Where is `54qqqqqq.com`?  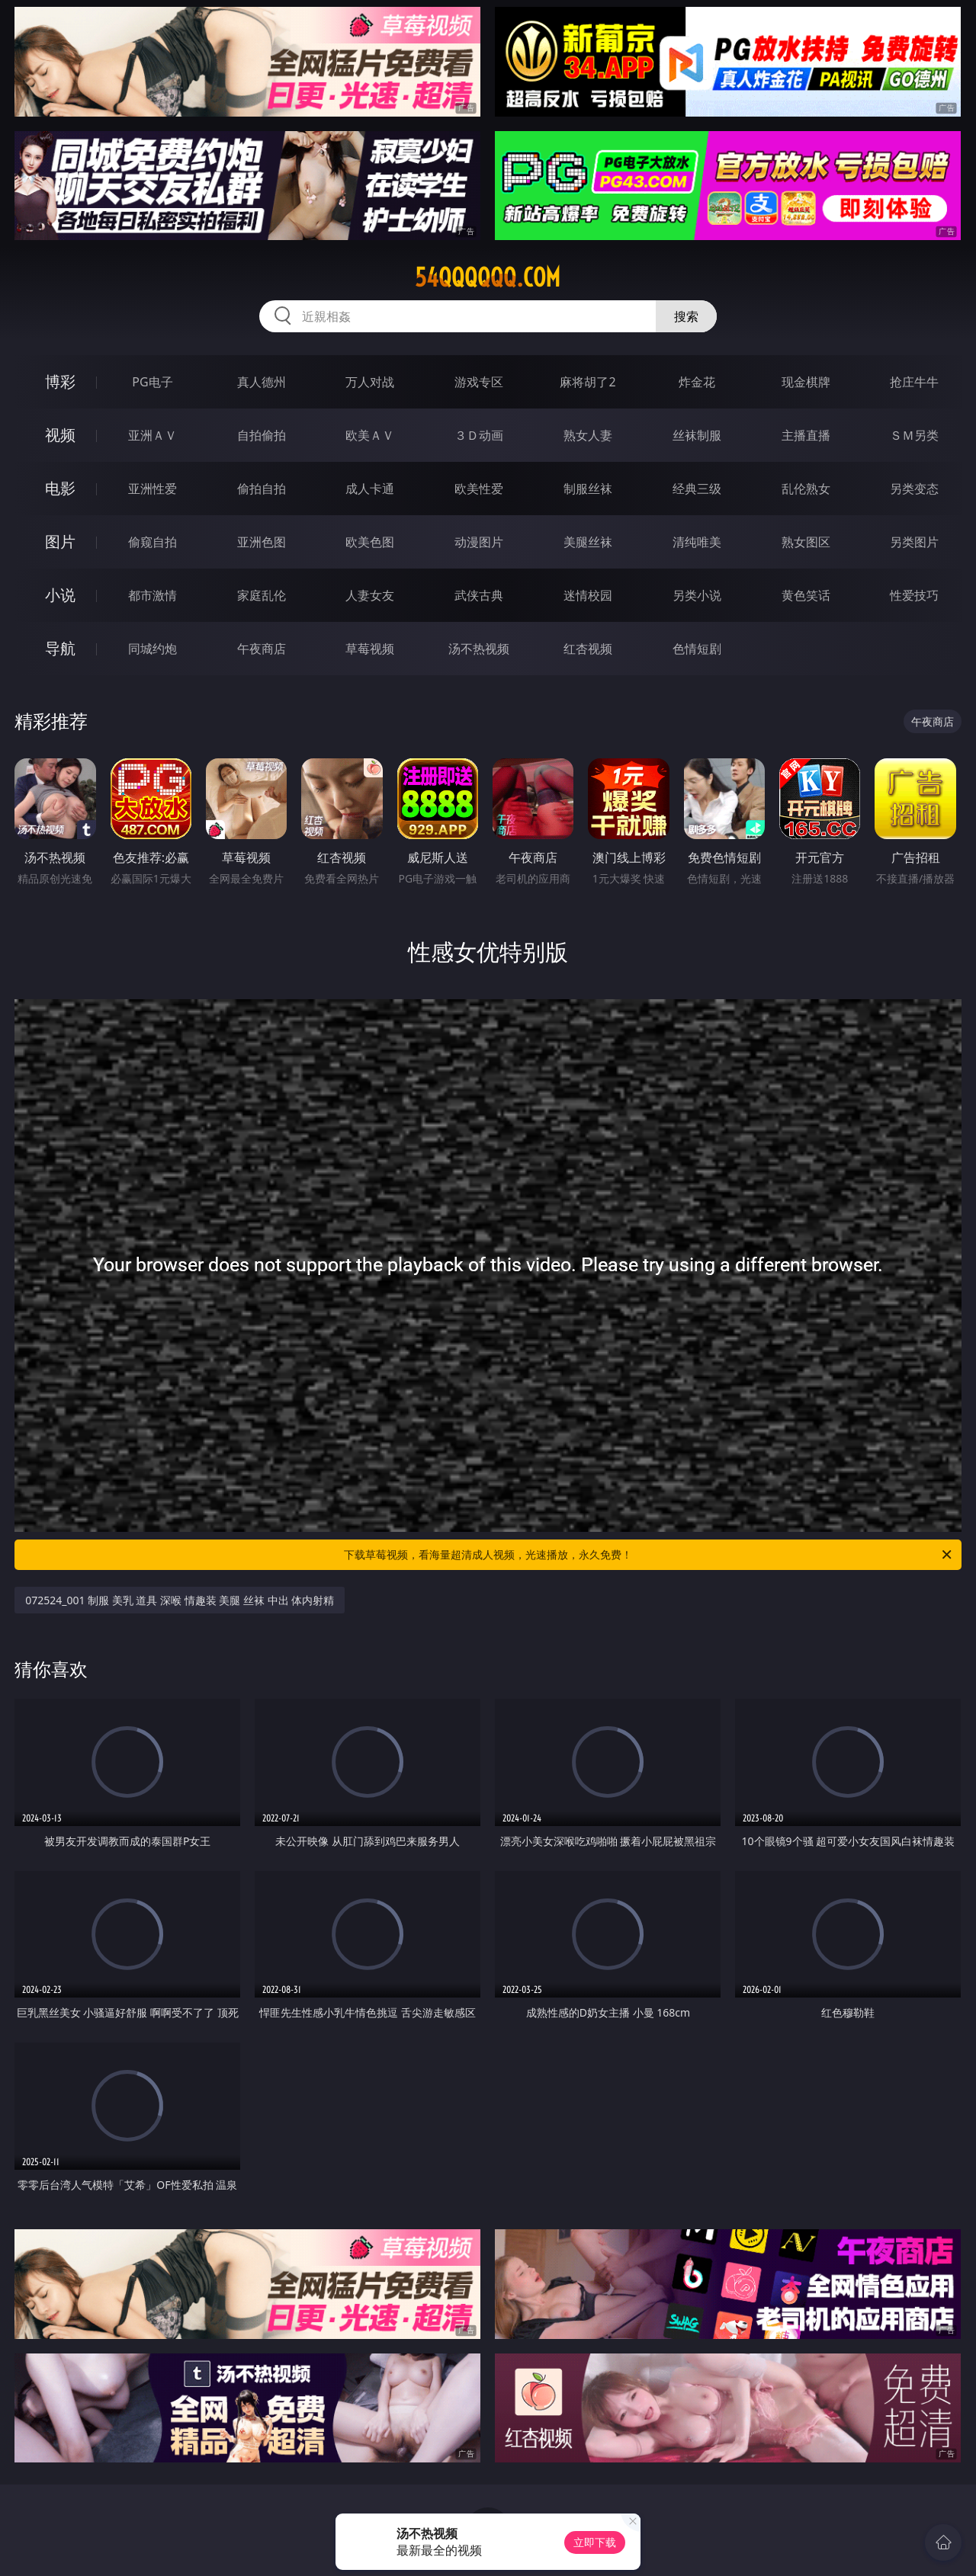
54qqqqqq.com is located at coordinates (487, 277).